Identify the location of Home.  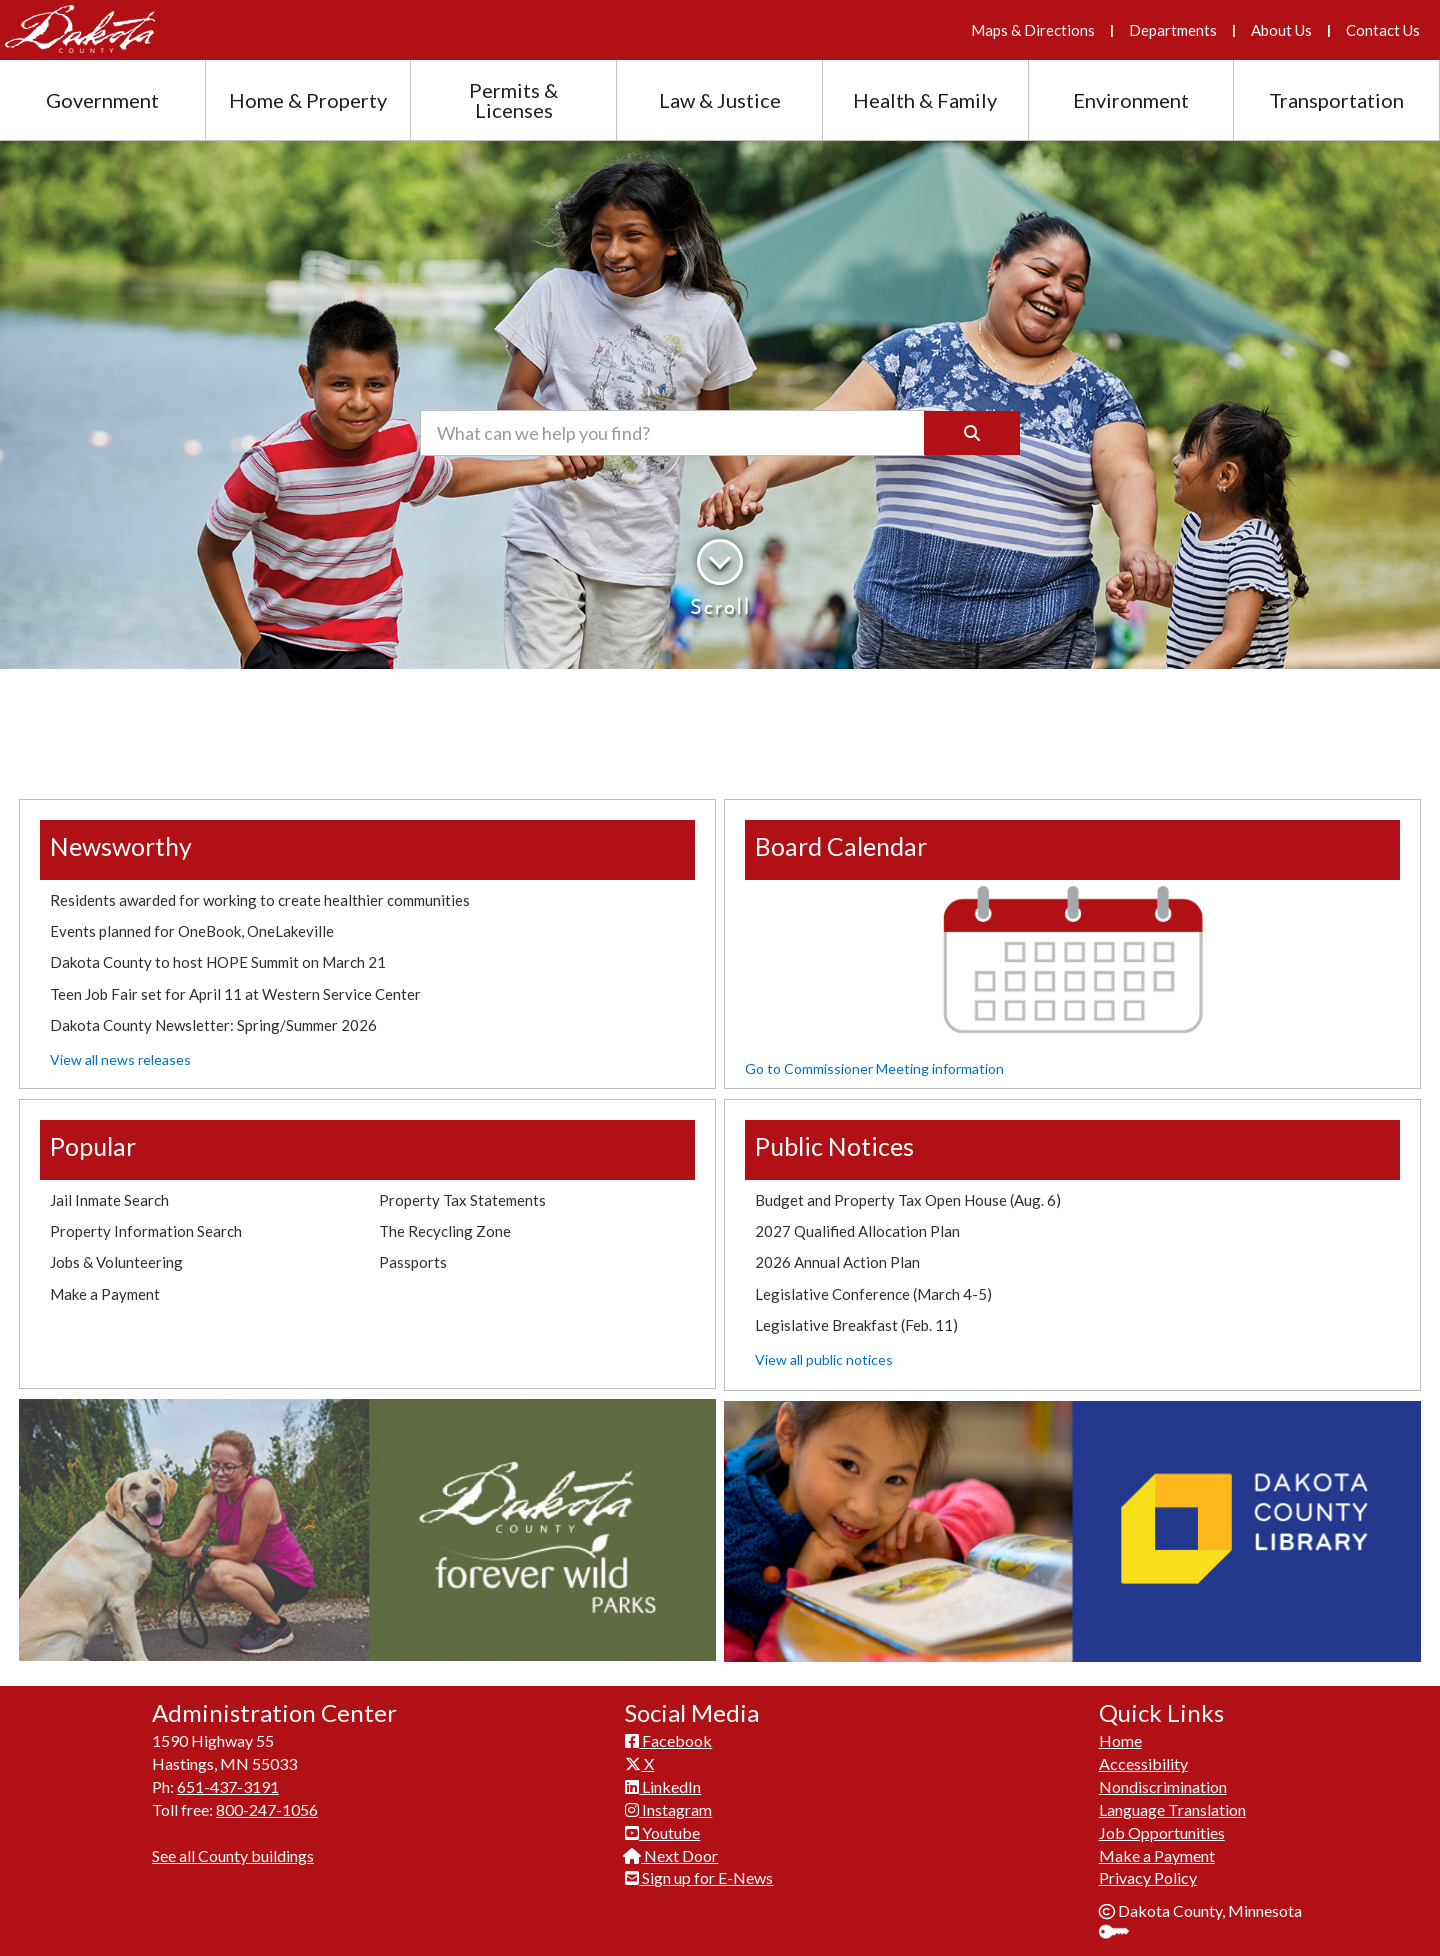
(1120, 1740).